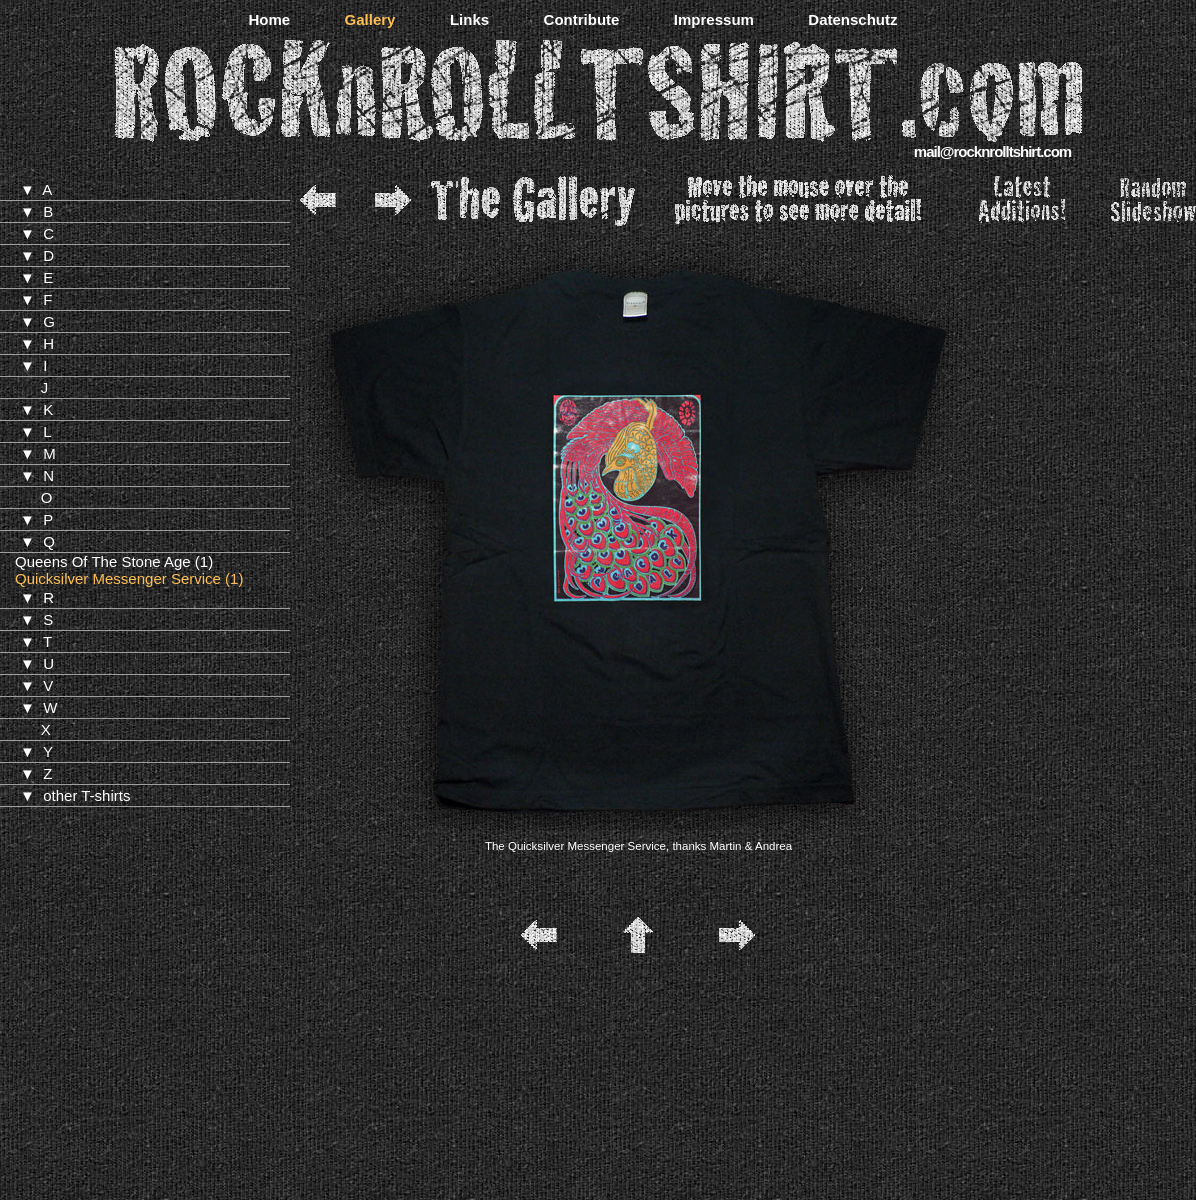 This screenshot has width=1196, height=1200. I want to click on Impressum, so click(714, 19).